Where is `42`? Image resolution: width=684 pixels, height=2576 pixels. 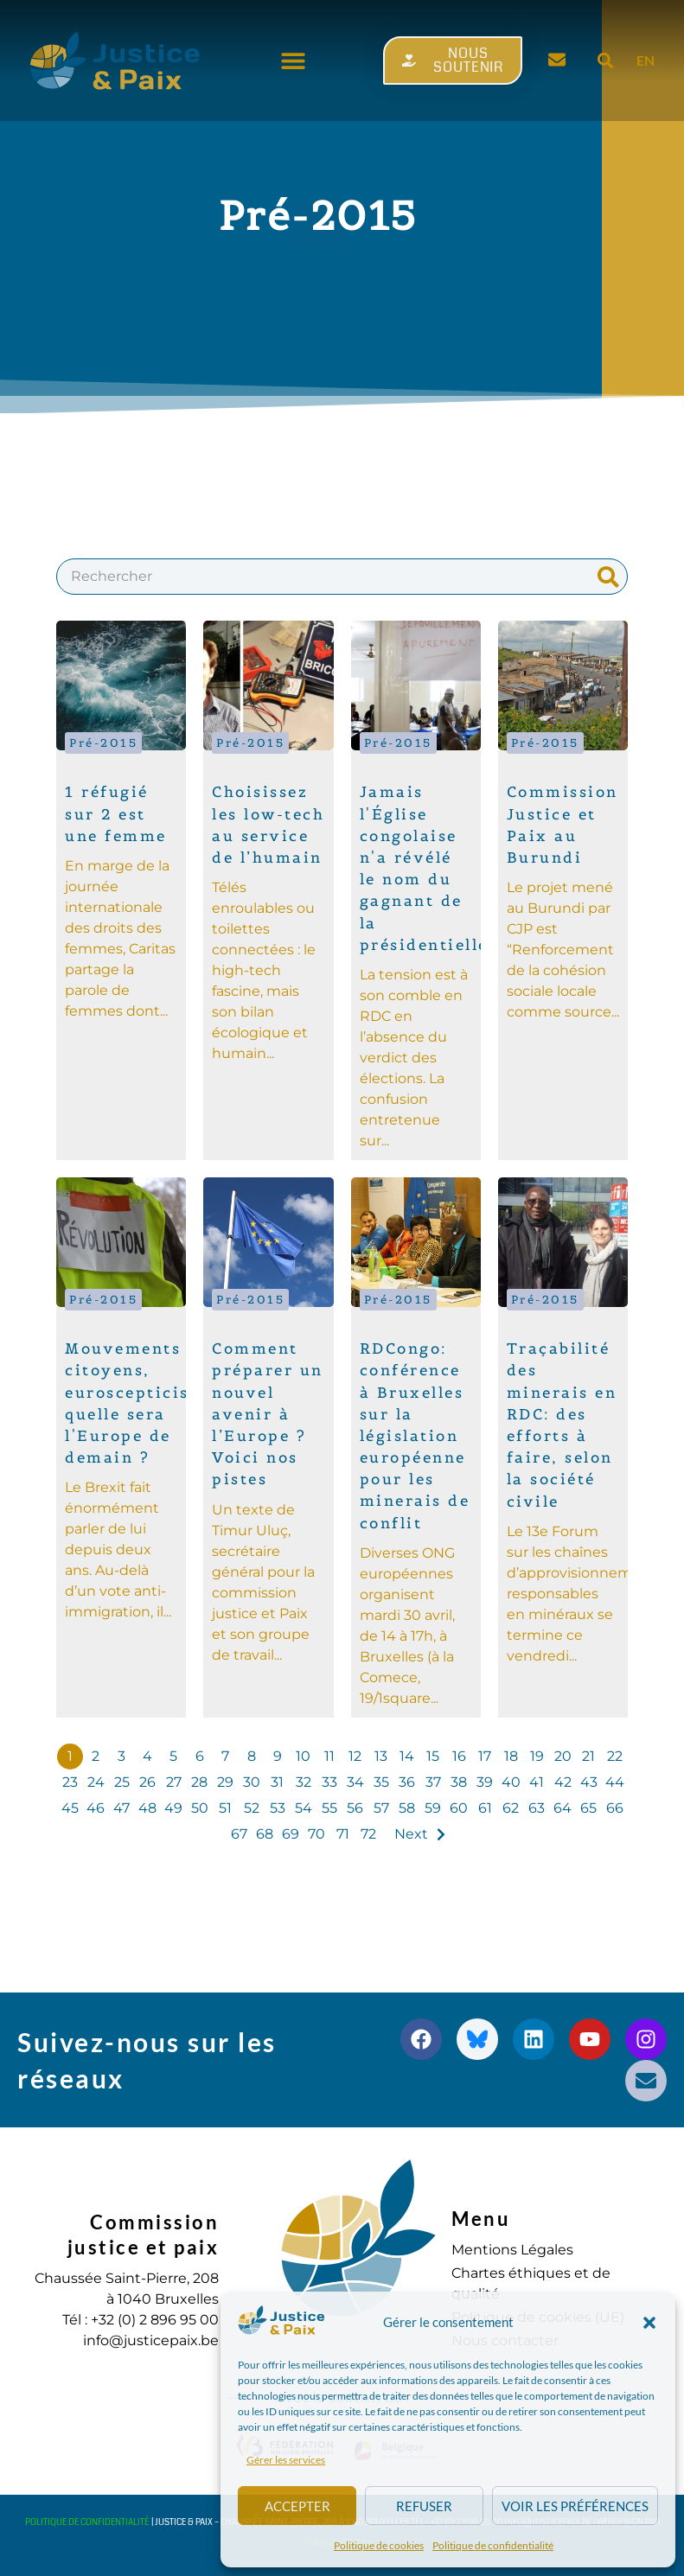
42 is located at coordinates (563, 1782).